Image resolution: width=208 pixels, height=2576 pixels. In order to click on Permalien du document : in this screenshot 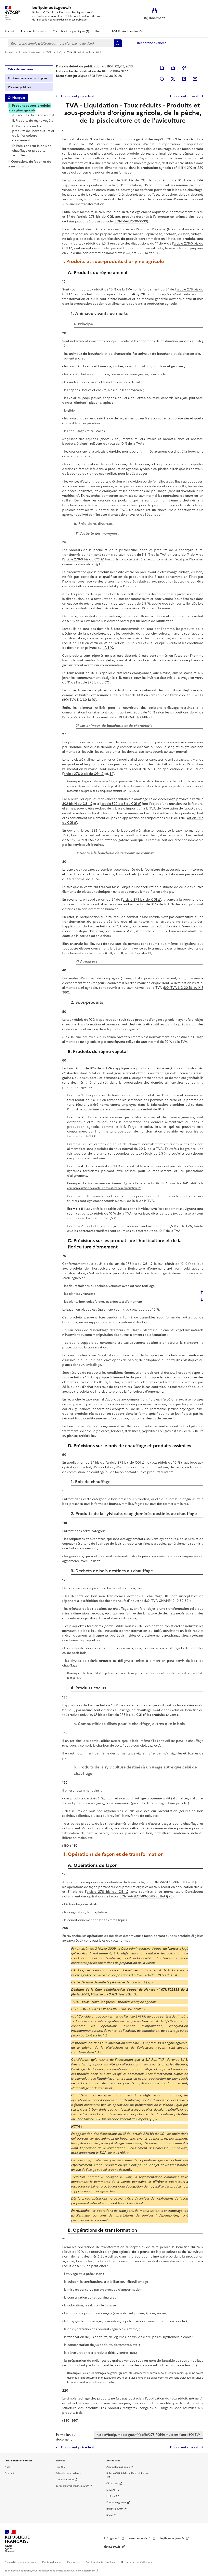, I will do `click(66, 2437)`.